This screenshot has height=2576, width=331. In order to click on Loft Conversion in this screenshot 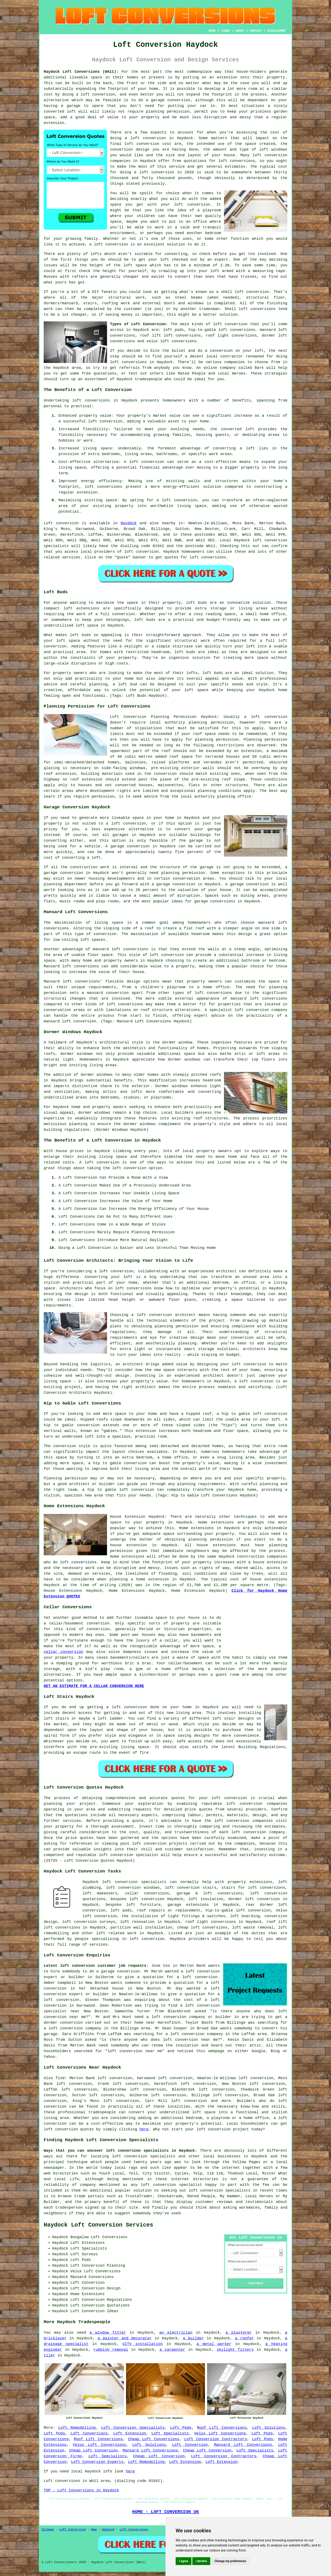, I will do `click(190, 2445)`.